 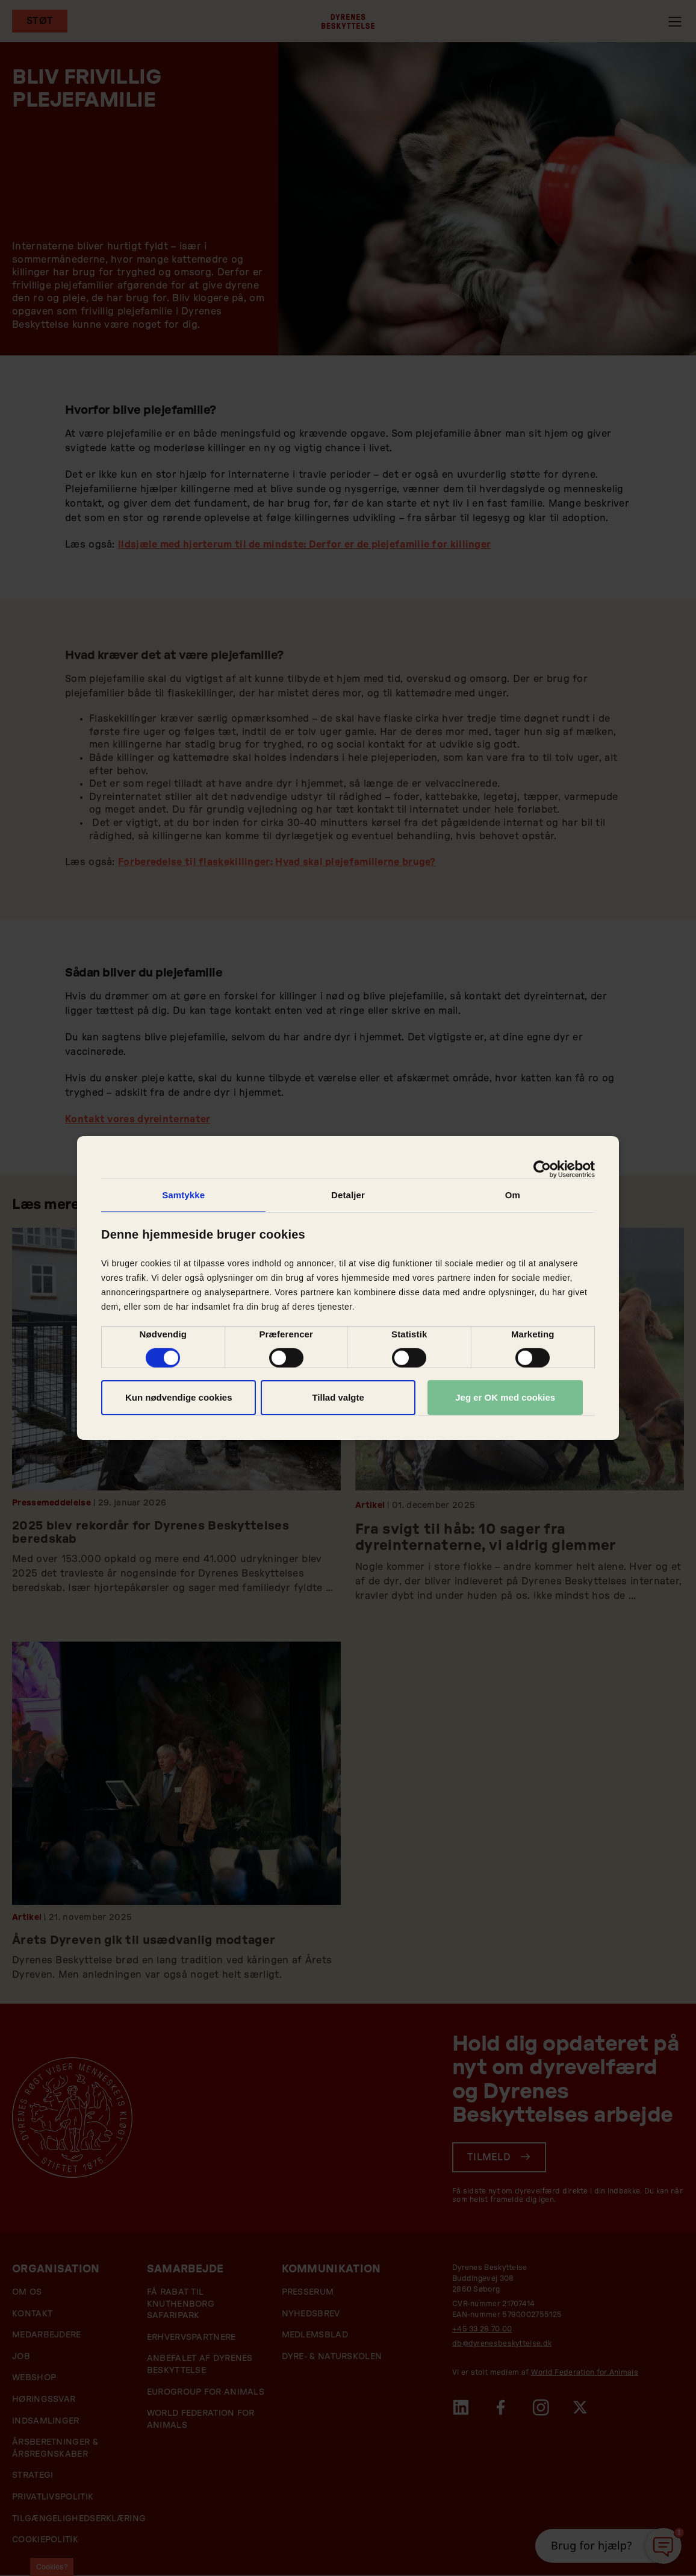 What do you see at coordinates (338, 1397) in the screenshot?
I see `Tillad valgte` at bounding box center [338, 1397].